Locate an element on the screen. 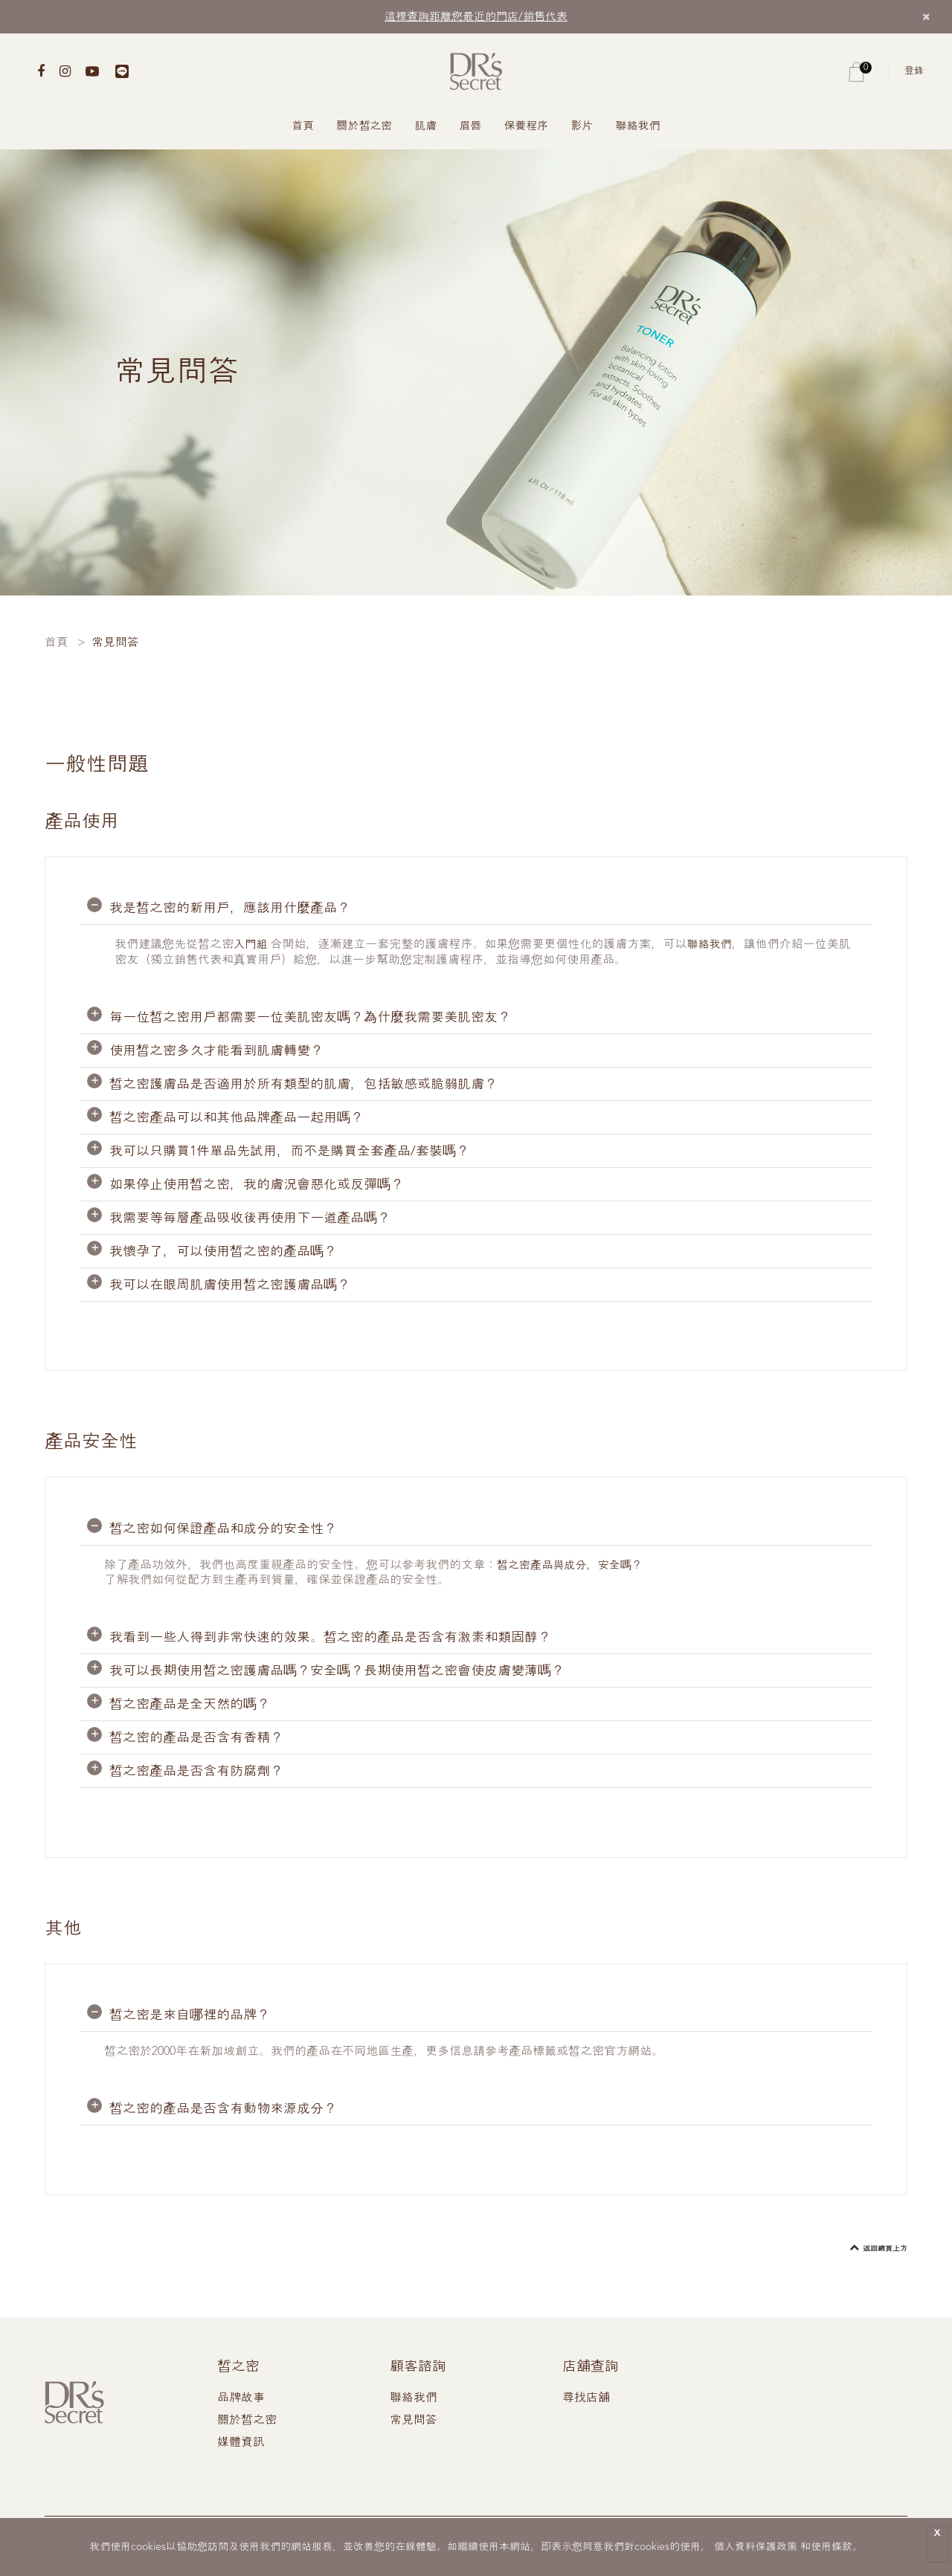 The height and width of the screenshot is (2576, 952). 媒體資訊 is located at coordinates (241, 2442).